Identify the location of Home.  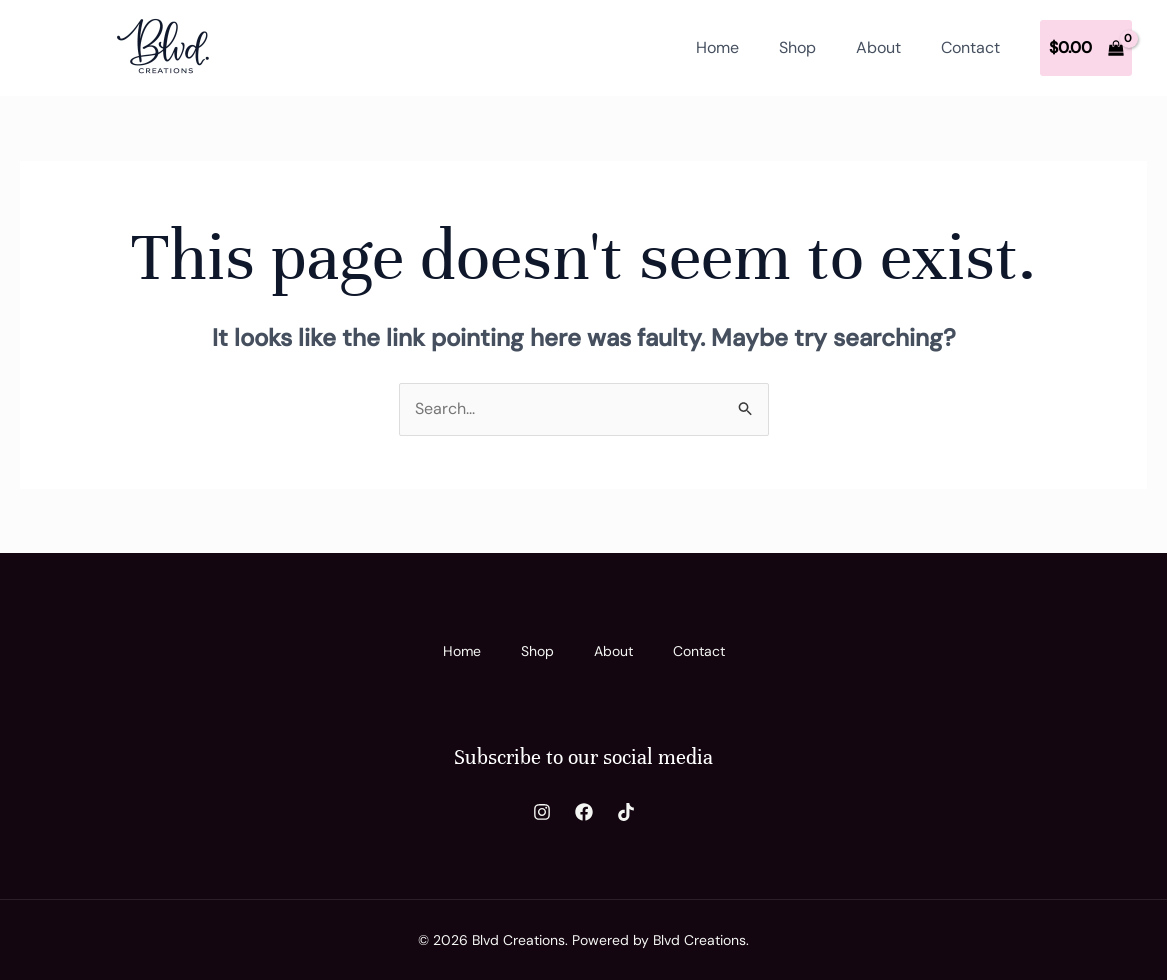
(717, 47).